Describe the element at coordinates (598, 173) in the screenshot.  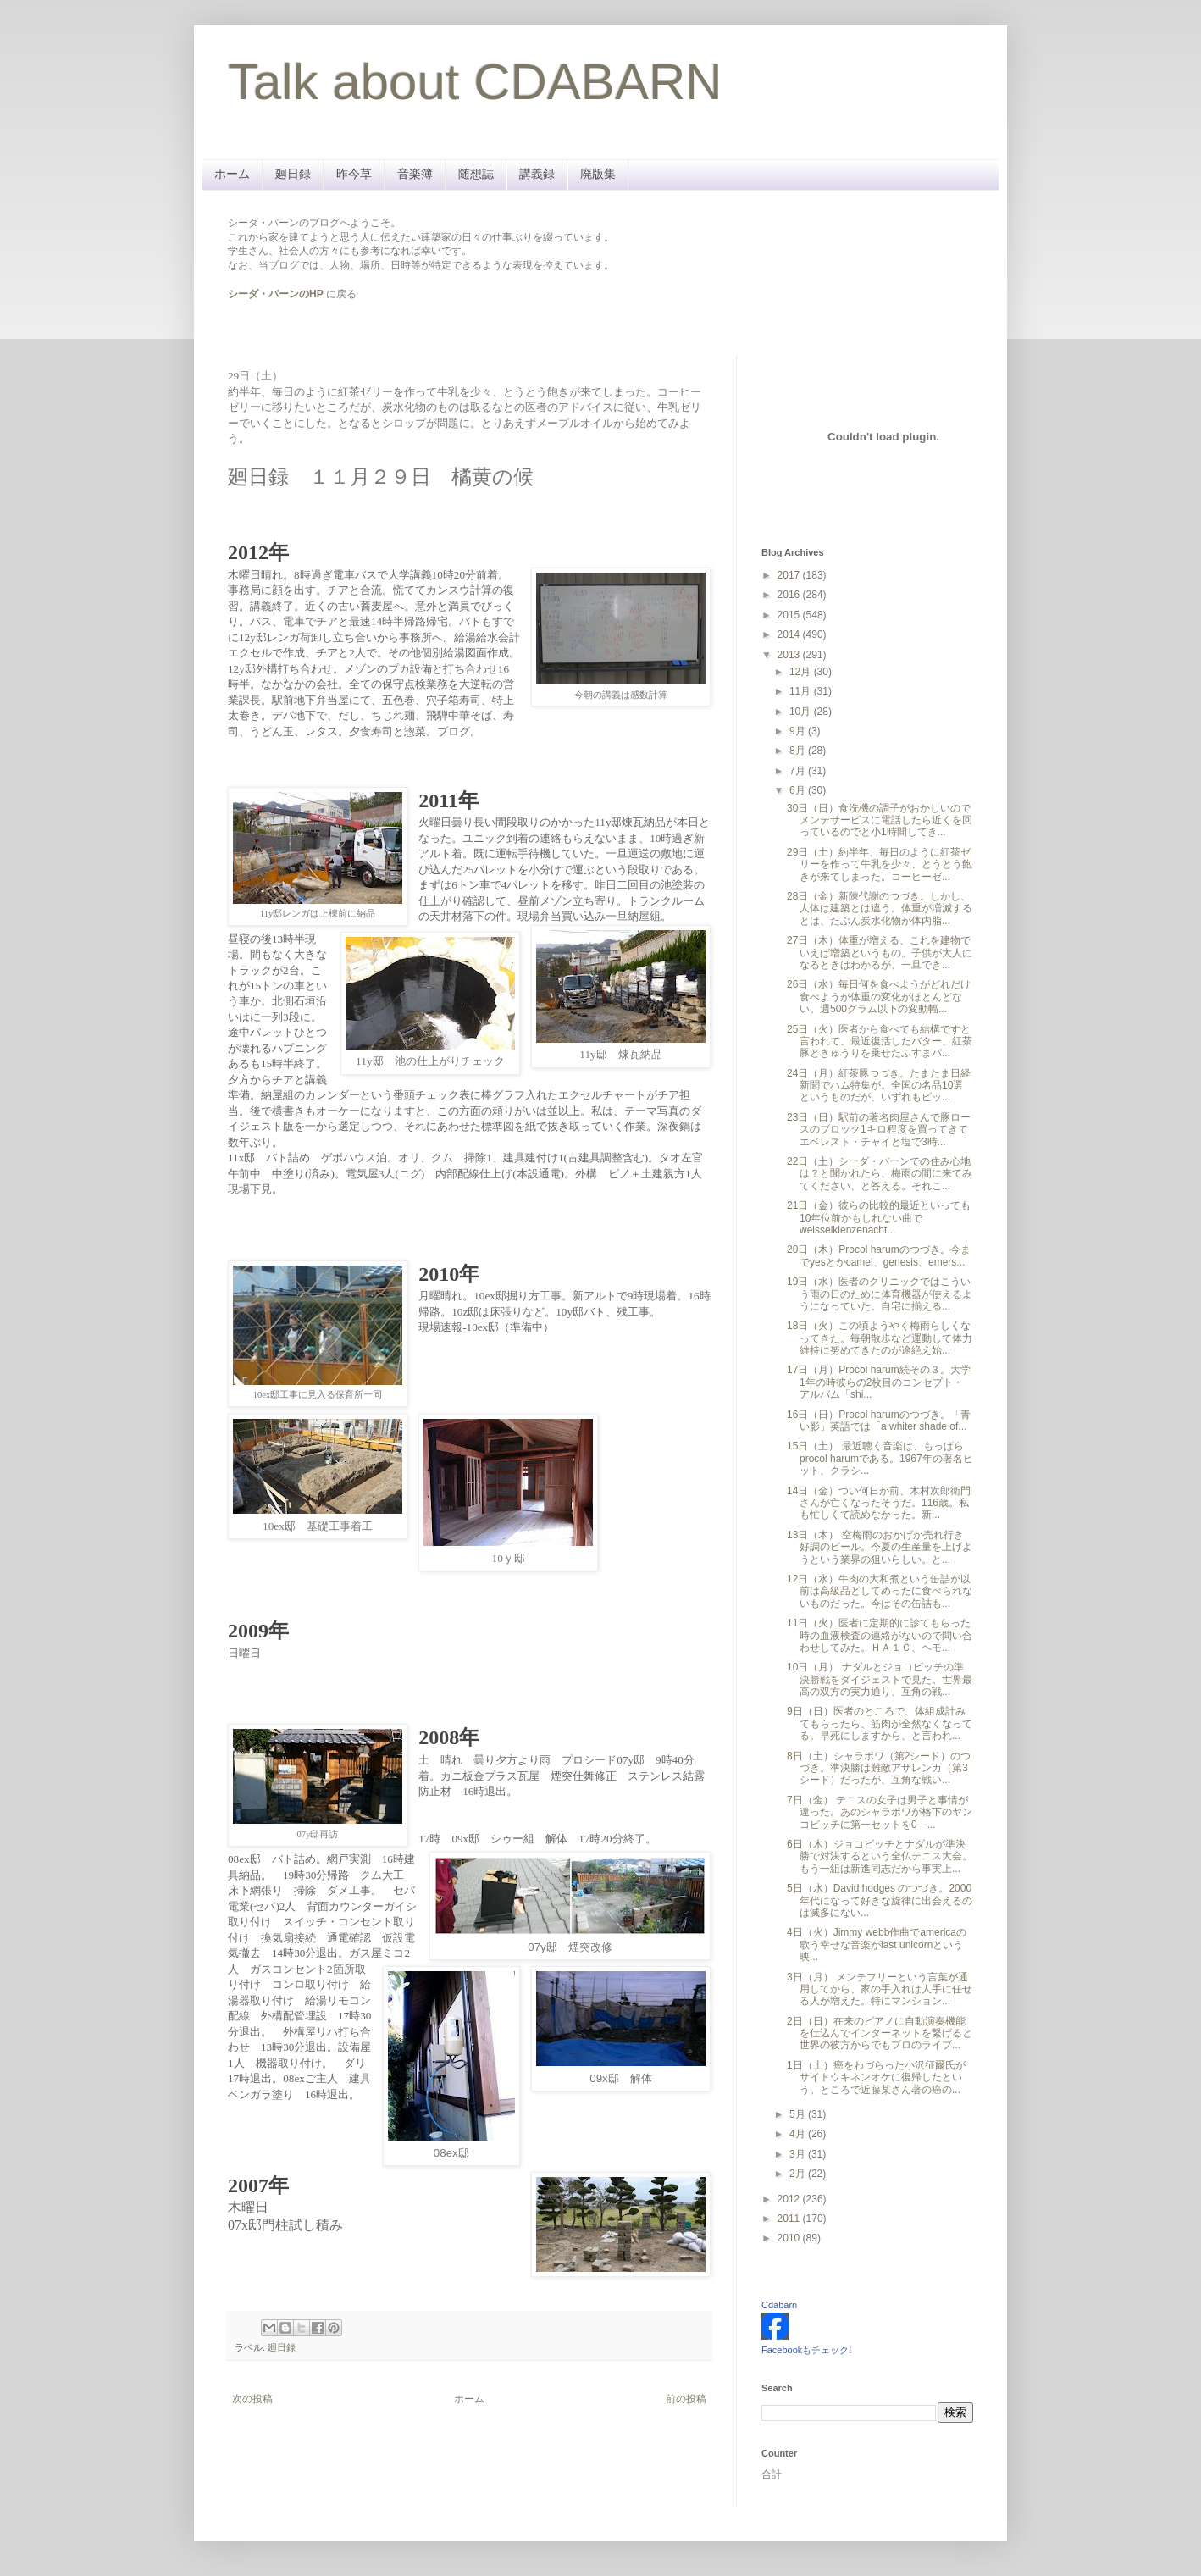
I see `廃版集` at that location.